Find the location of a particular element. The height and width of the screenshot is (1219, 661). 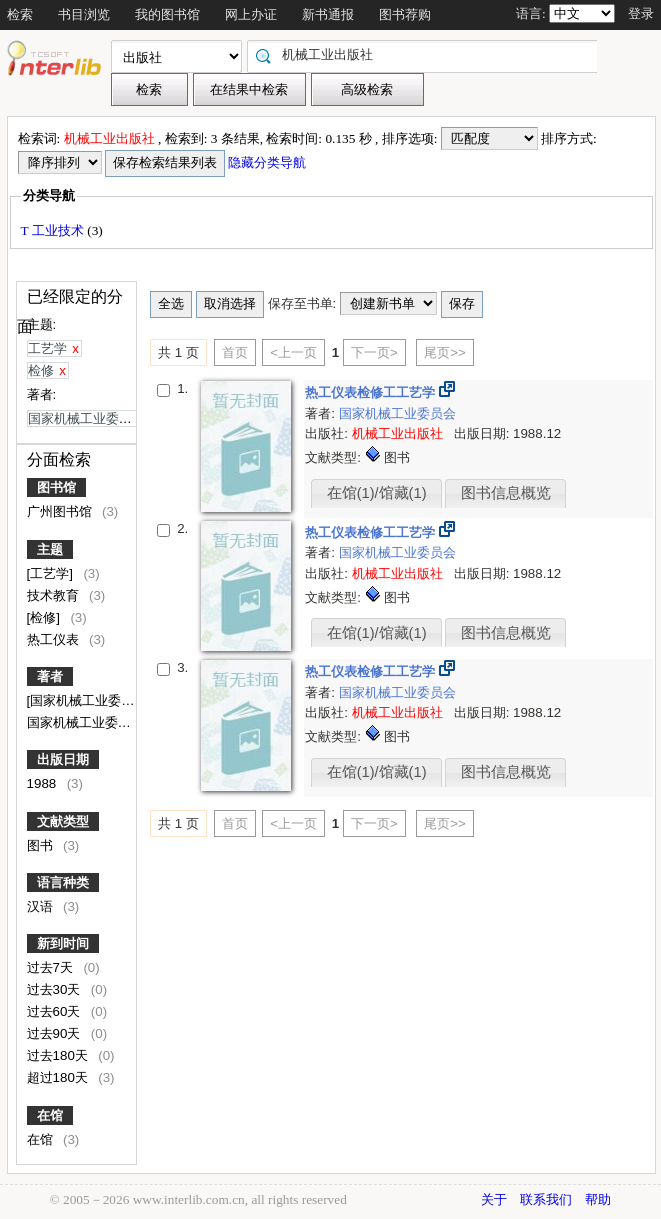

帮助 is located at coordinates (598, 1199).